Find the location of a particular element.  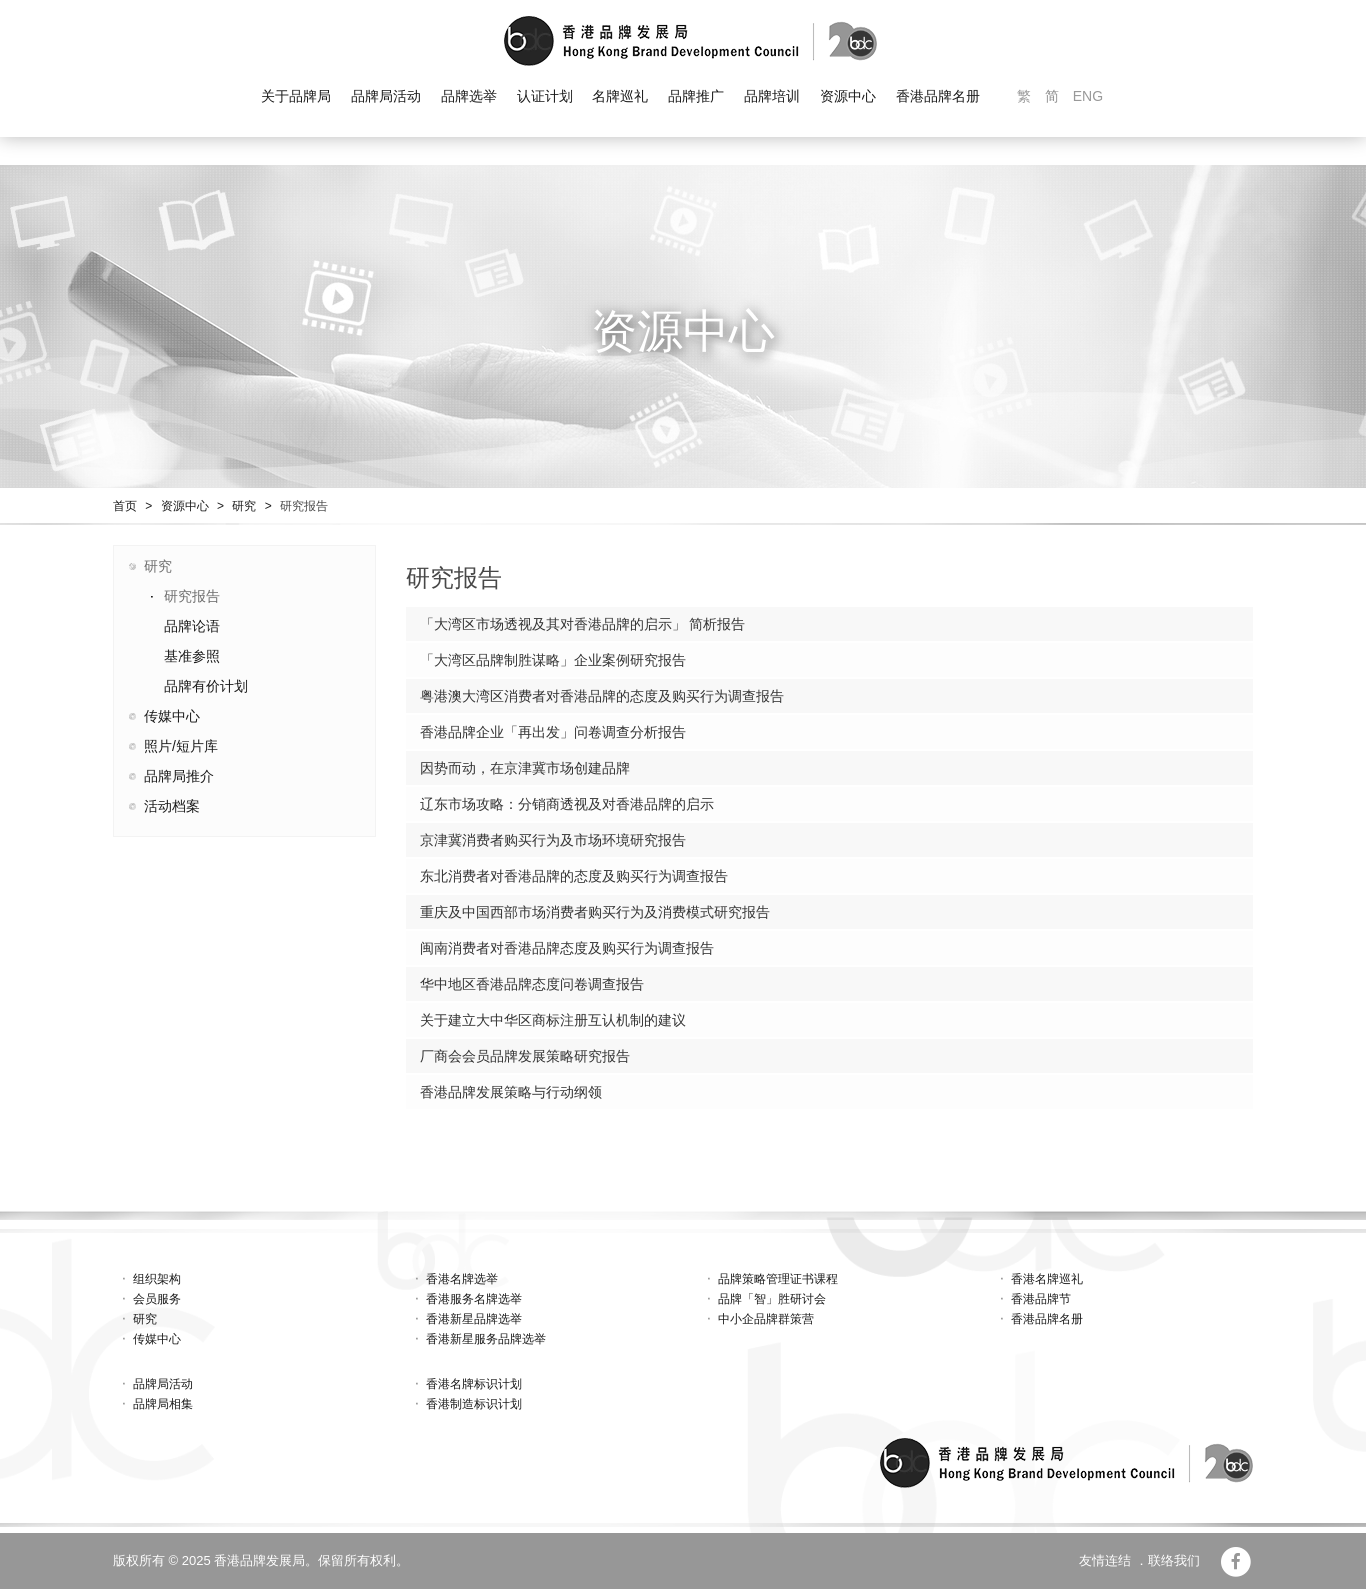

香港品牌节 is located at coordinates (1041, 1299).